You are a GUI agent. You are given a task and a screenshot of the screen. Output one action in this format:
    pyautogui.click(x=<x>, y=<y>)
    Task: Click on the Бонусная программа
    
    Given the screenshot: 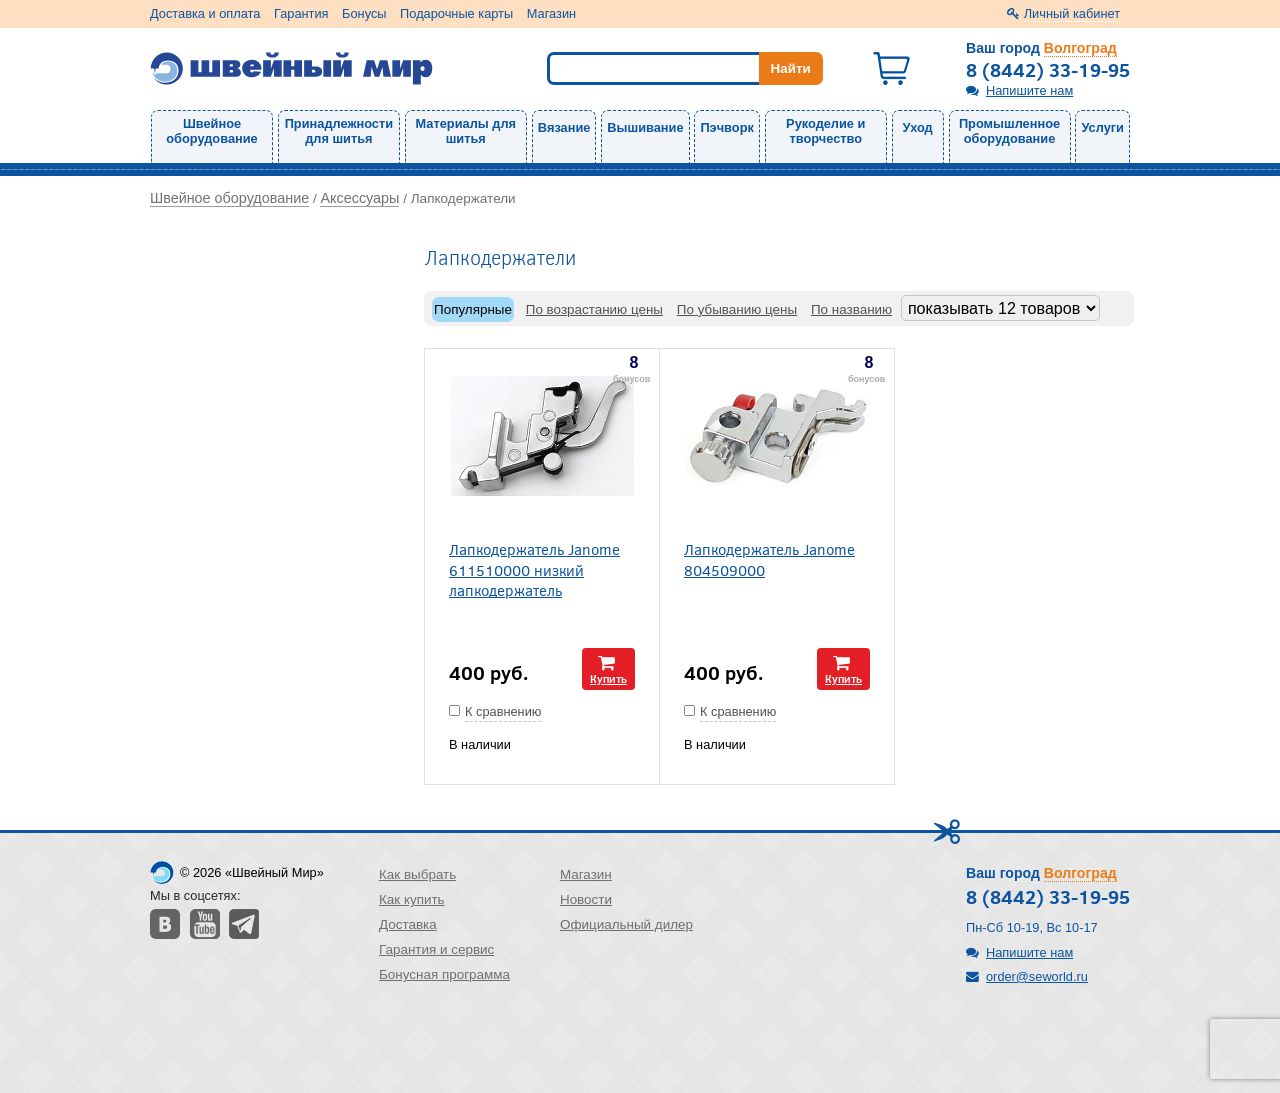 What is the action you would take?
    pyautogui.click(x=444, y=974)
    